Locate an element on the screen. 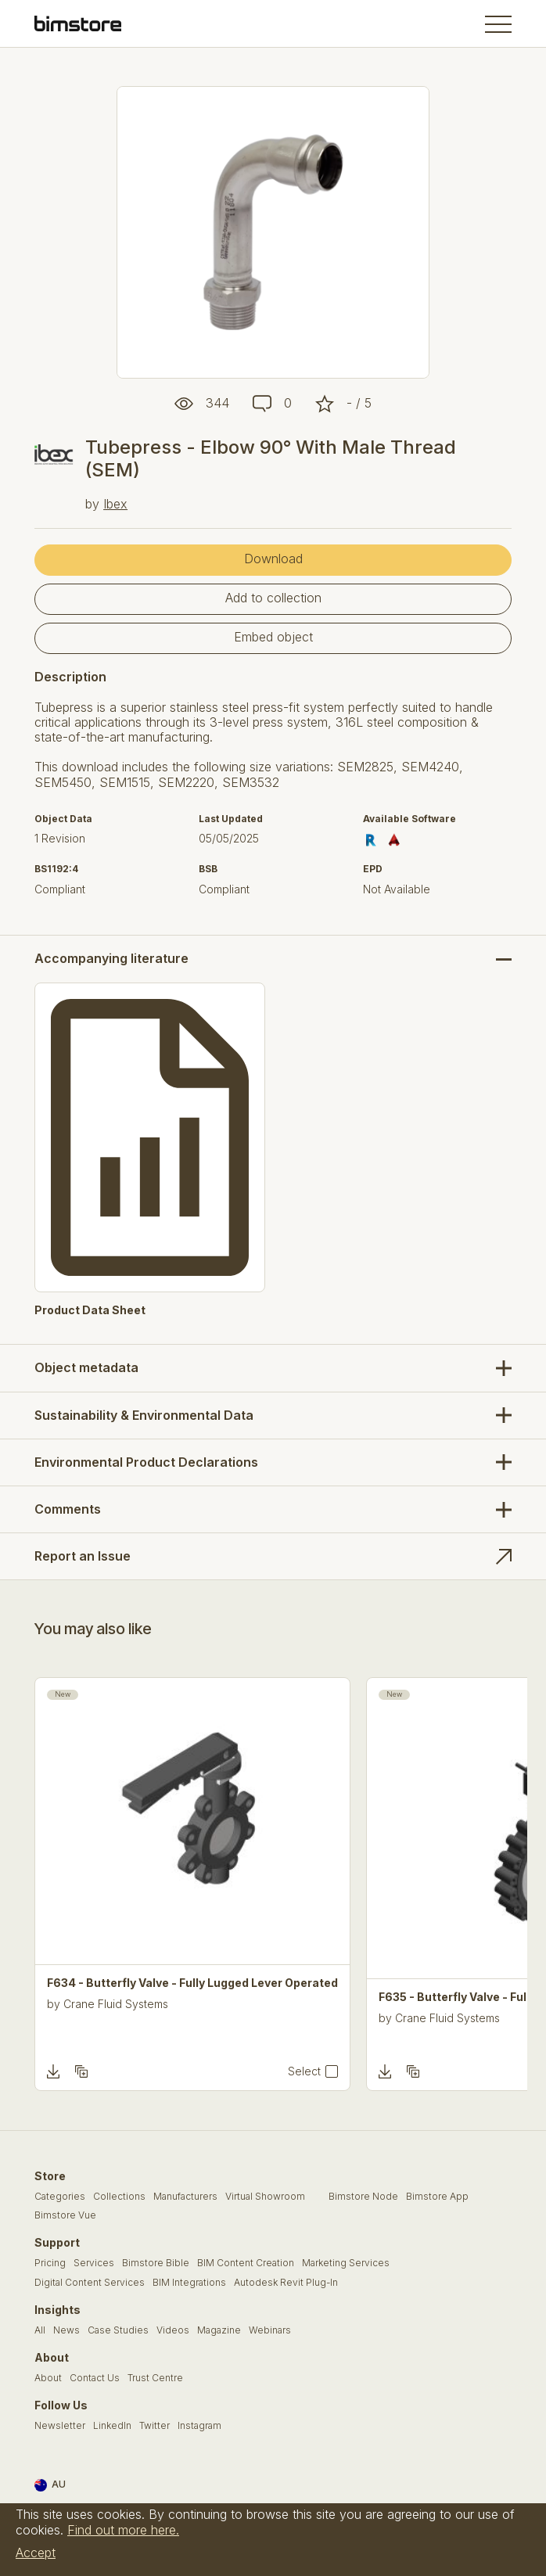  Bimstore App is located at coordinates (437, 2196).